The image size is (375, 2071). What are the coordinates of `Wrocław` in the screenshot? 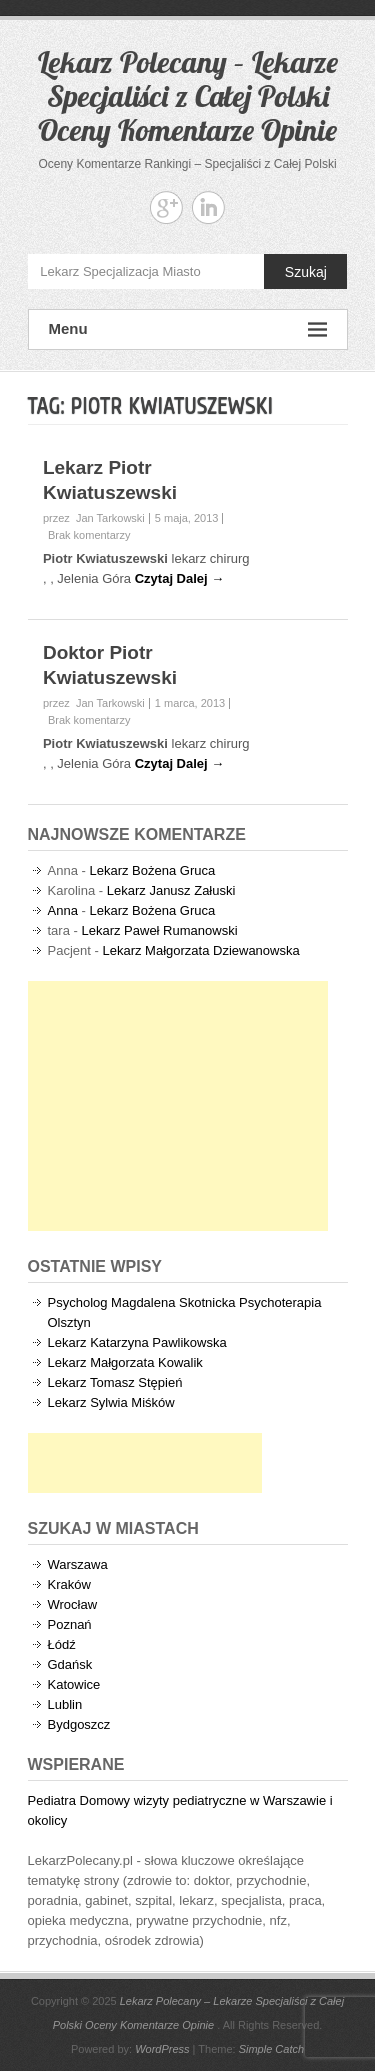 It's located at (73, 1604).